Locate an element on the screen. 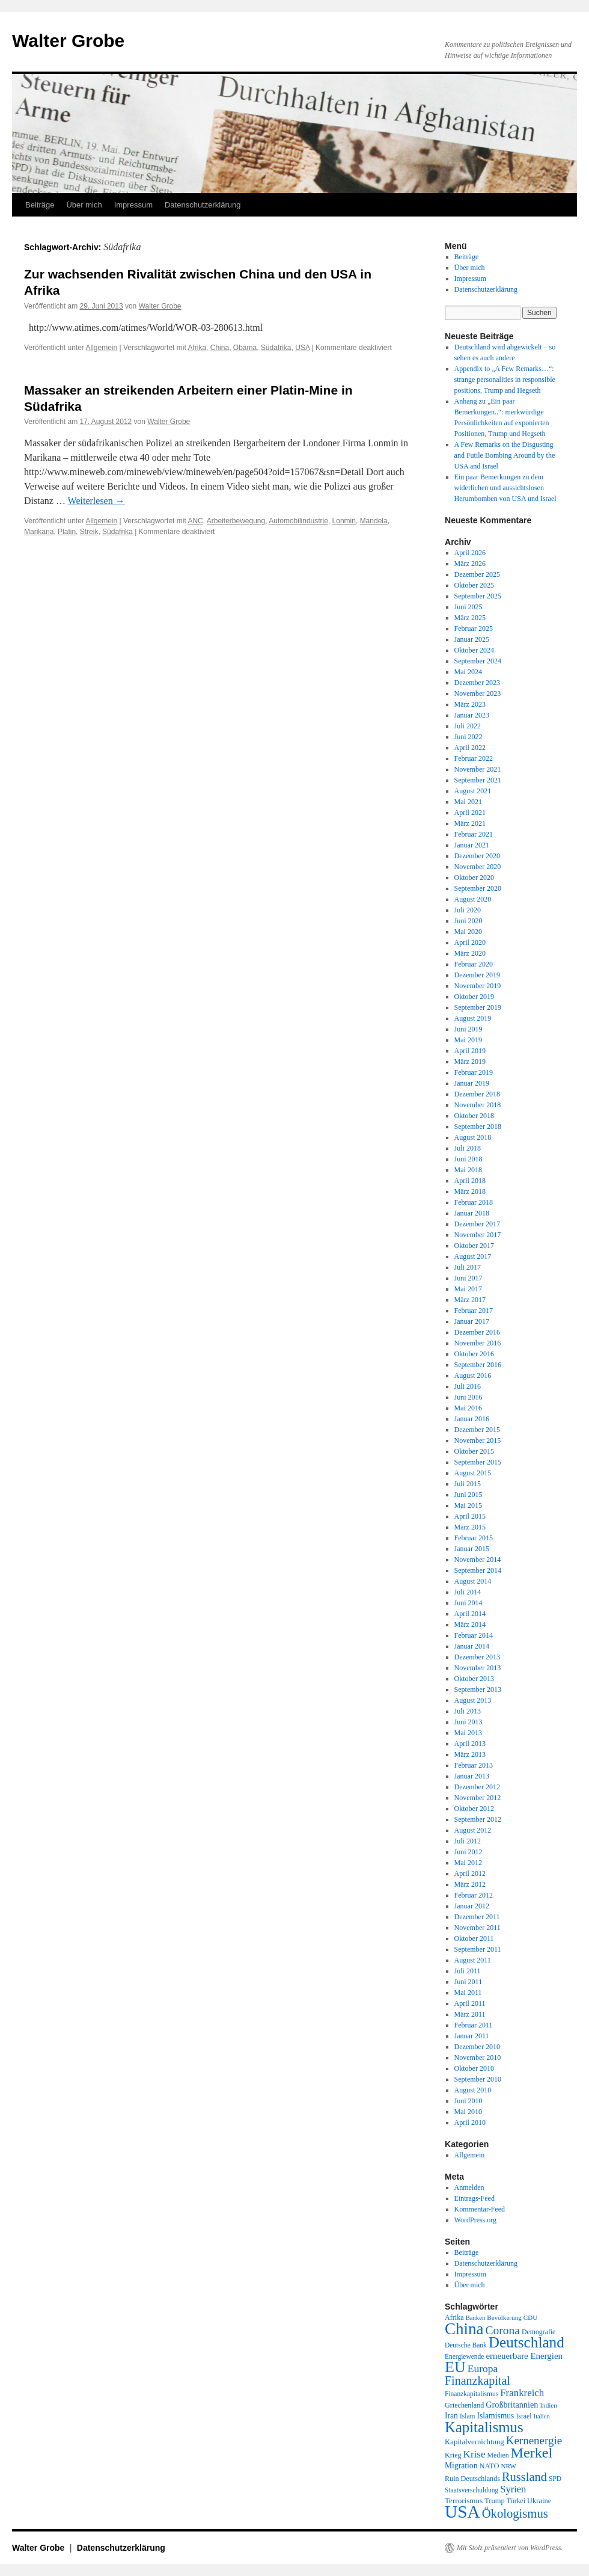  Juli 2022 is located at coordinates (467, 726).